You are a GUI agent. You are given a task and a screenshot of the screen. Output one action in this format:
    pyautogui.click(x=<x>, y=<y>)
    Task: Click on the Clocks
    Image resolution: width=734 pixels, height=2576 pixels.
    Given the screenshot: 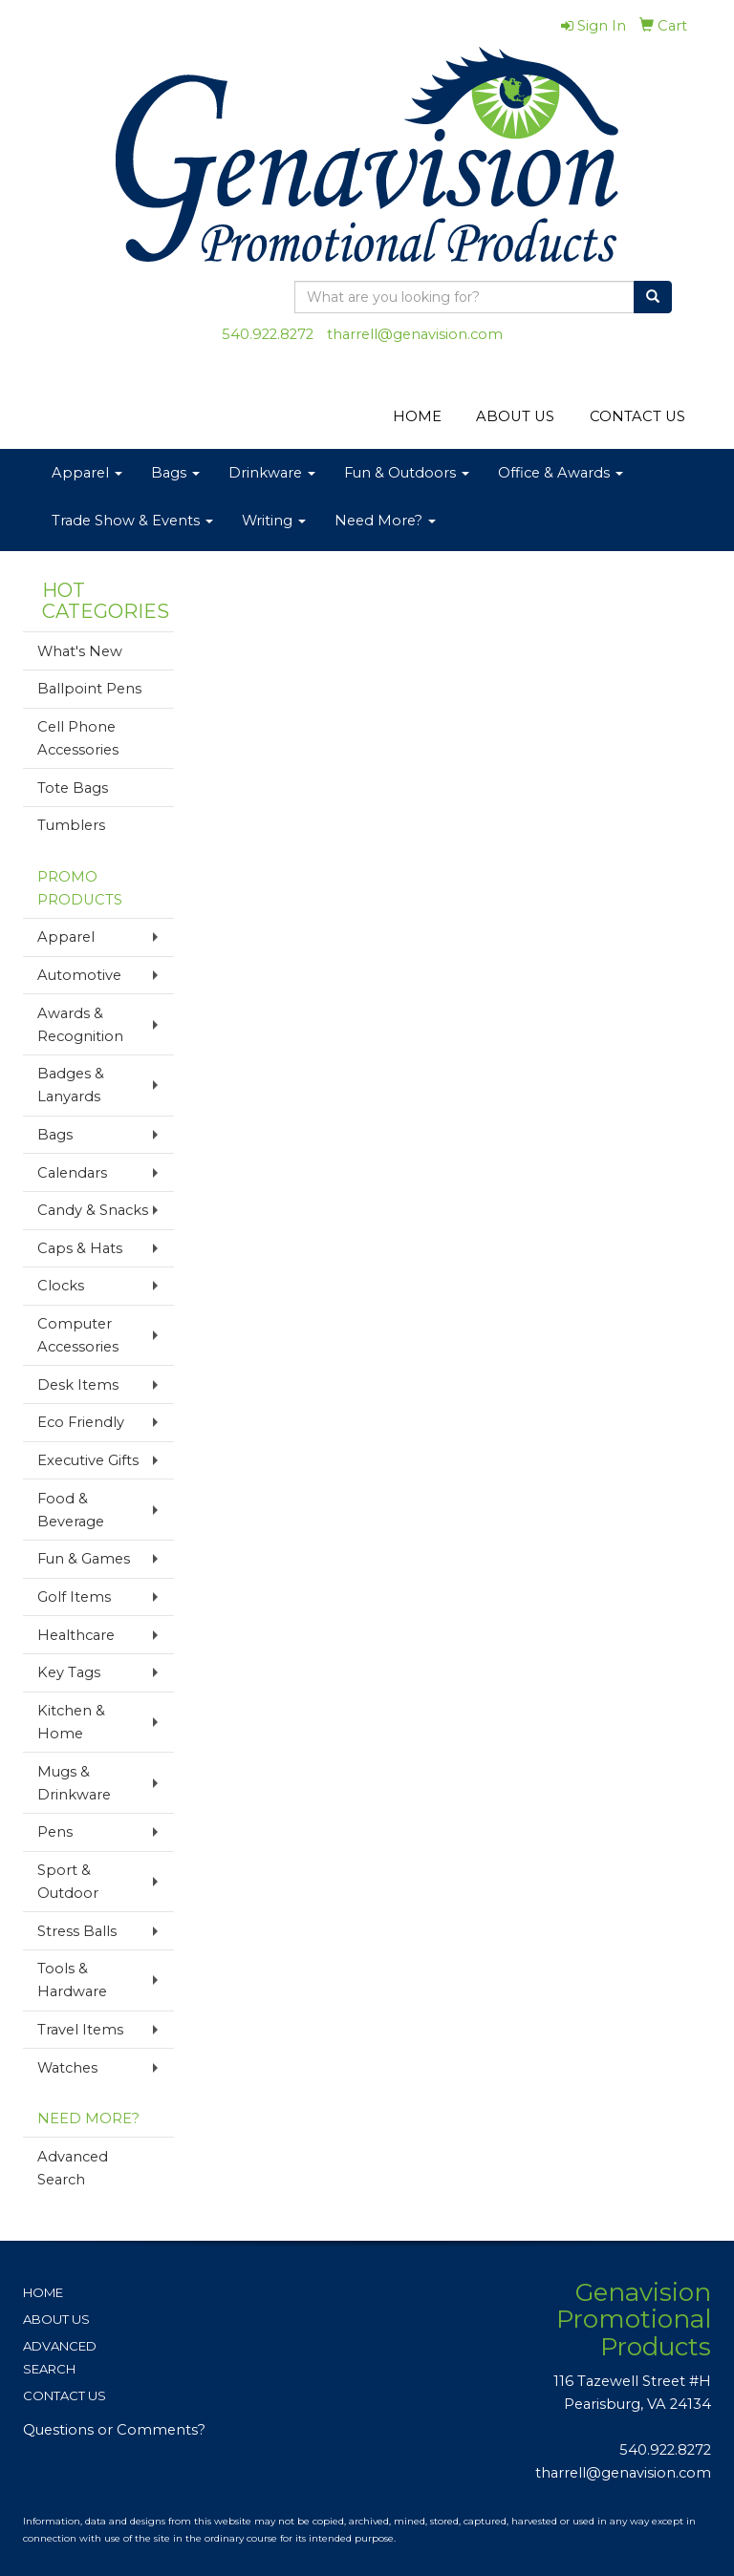 What is the action you would take?
    pyautogui.click(x=60, y=1285)
    